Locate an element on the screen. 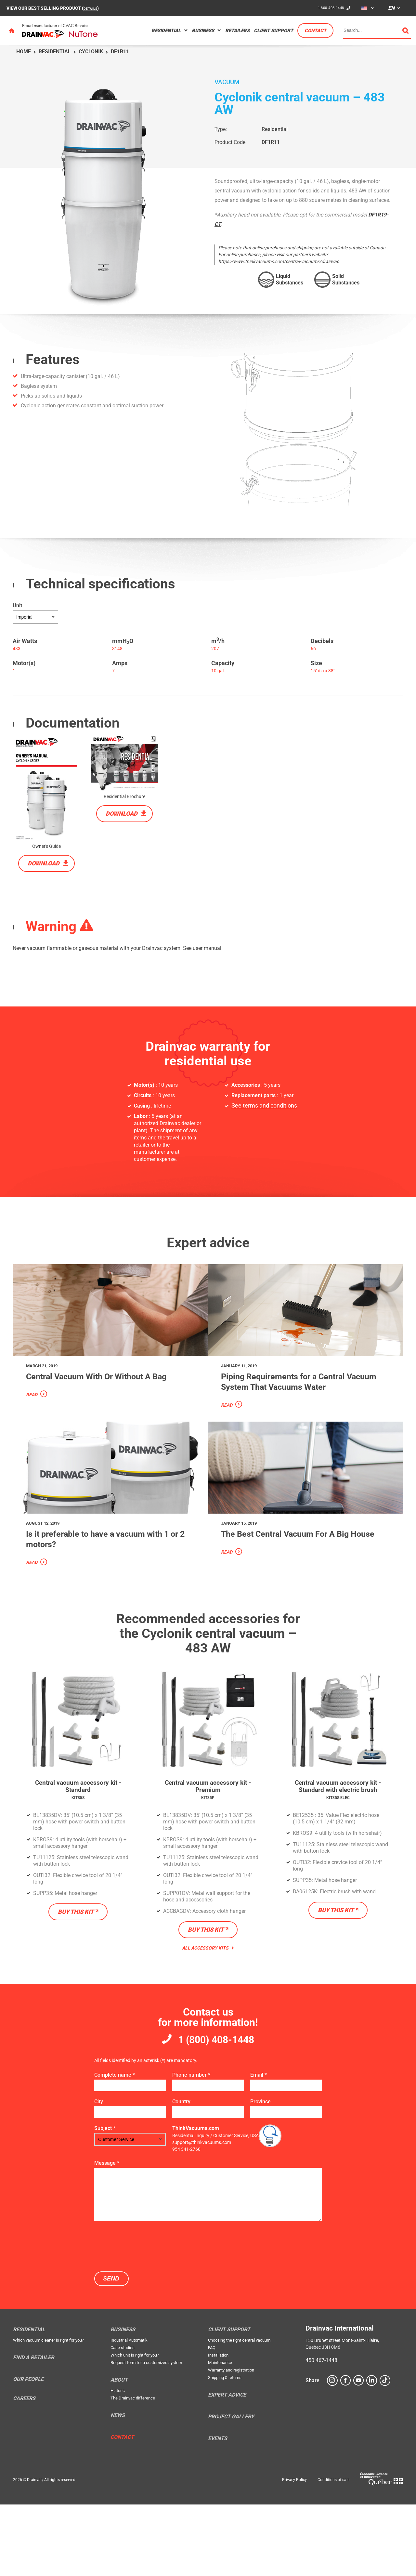 This screenshot has width=416, height=2576. Business is located at coordinates (203, 30).